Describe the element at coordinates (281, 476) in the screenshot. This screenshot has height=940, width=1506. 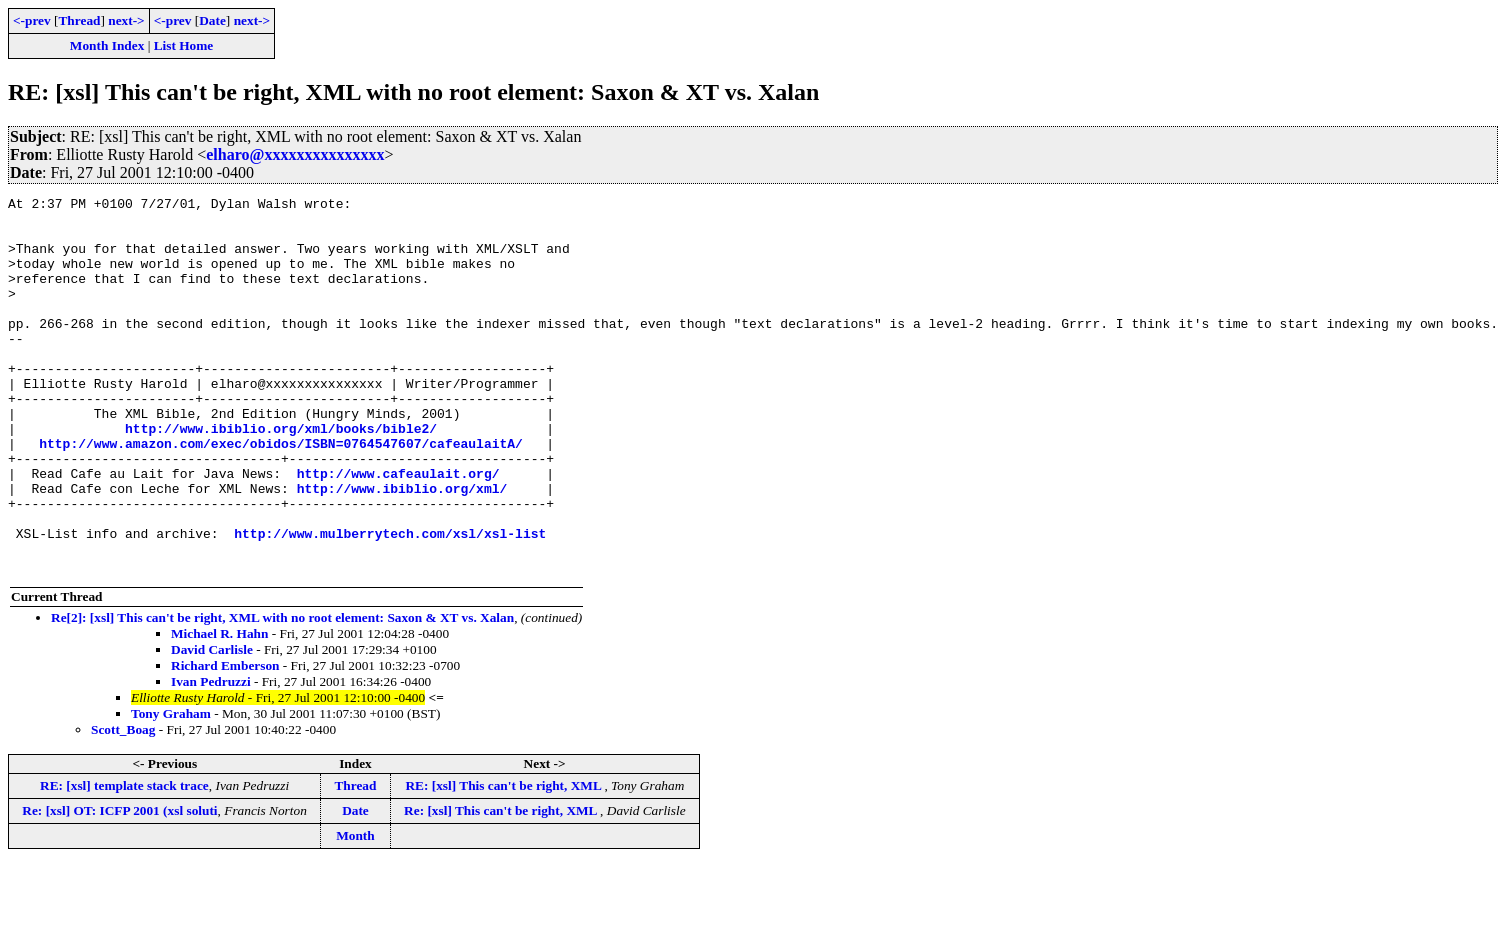
I see `http://www.ibiblio.org/xml/books/bible2/` at that location.